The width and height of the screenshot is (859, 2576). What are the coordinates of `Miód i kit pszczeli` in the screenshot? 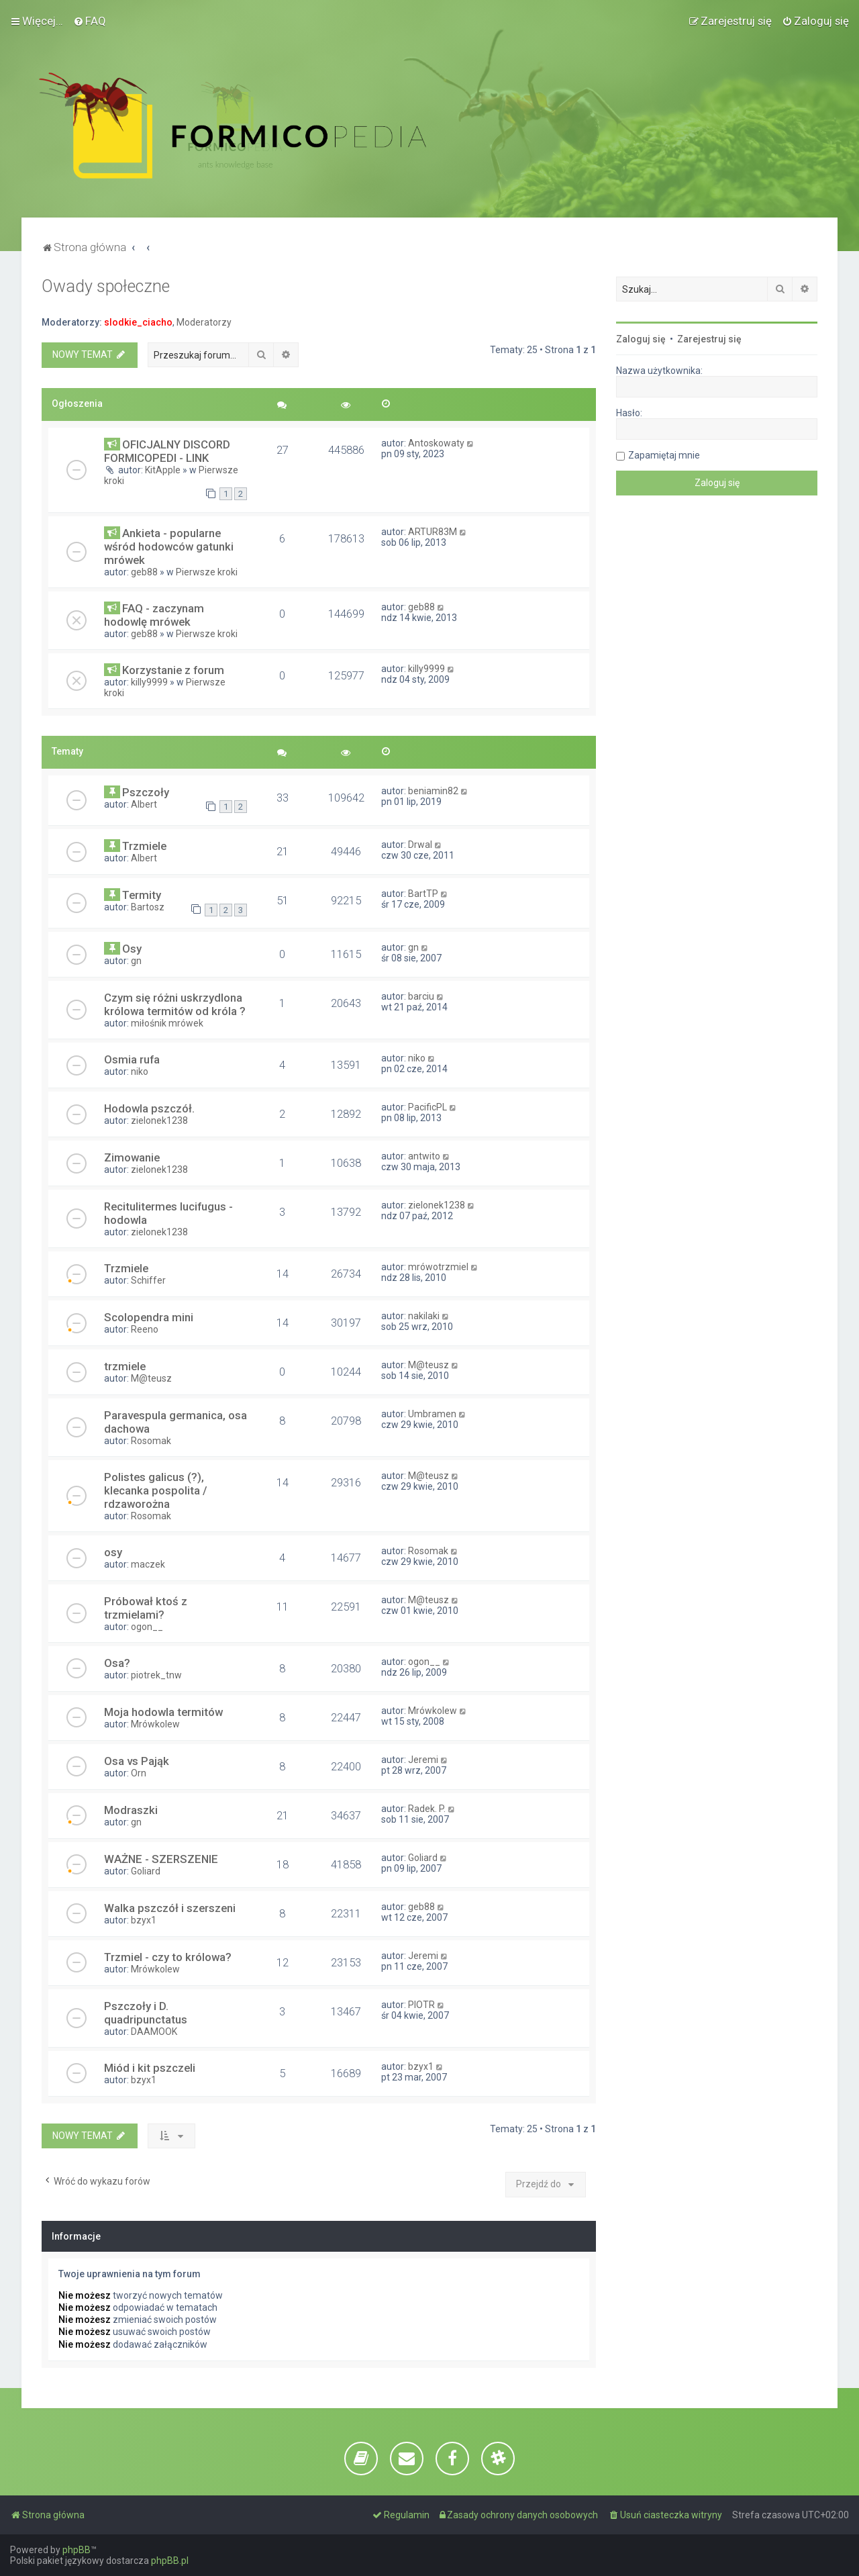 It's located at (149, 2067).